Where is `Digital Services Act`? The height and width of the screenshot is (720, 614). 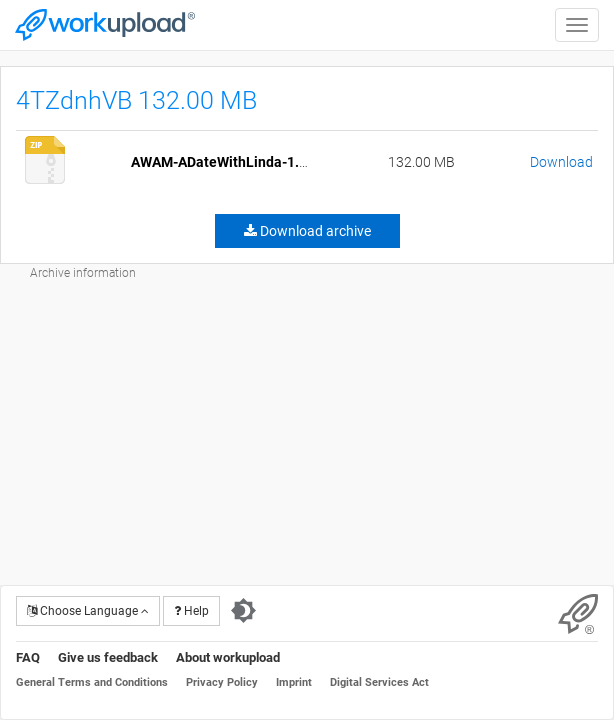
Digital Services Act is located at coordinates (379, 682).